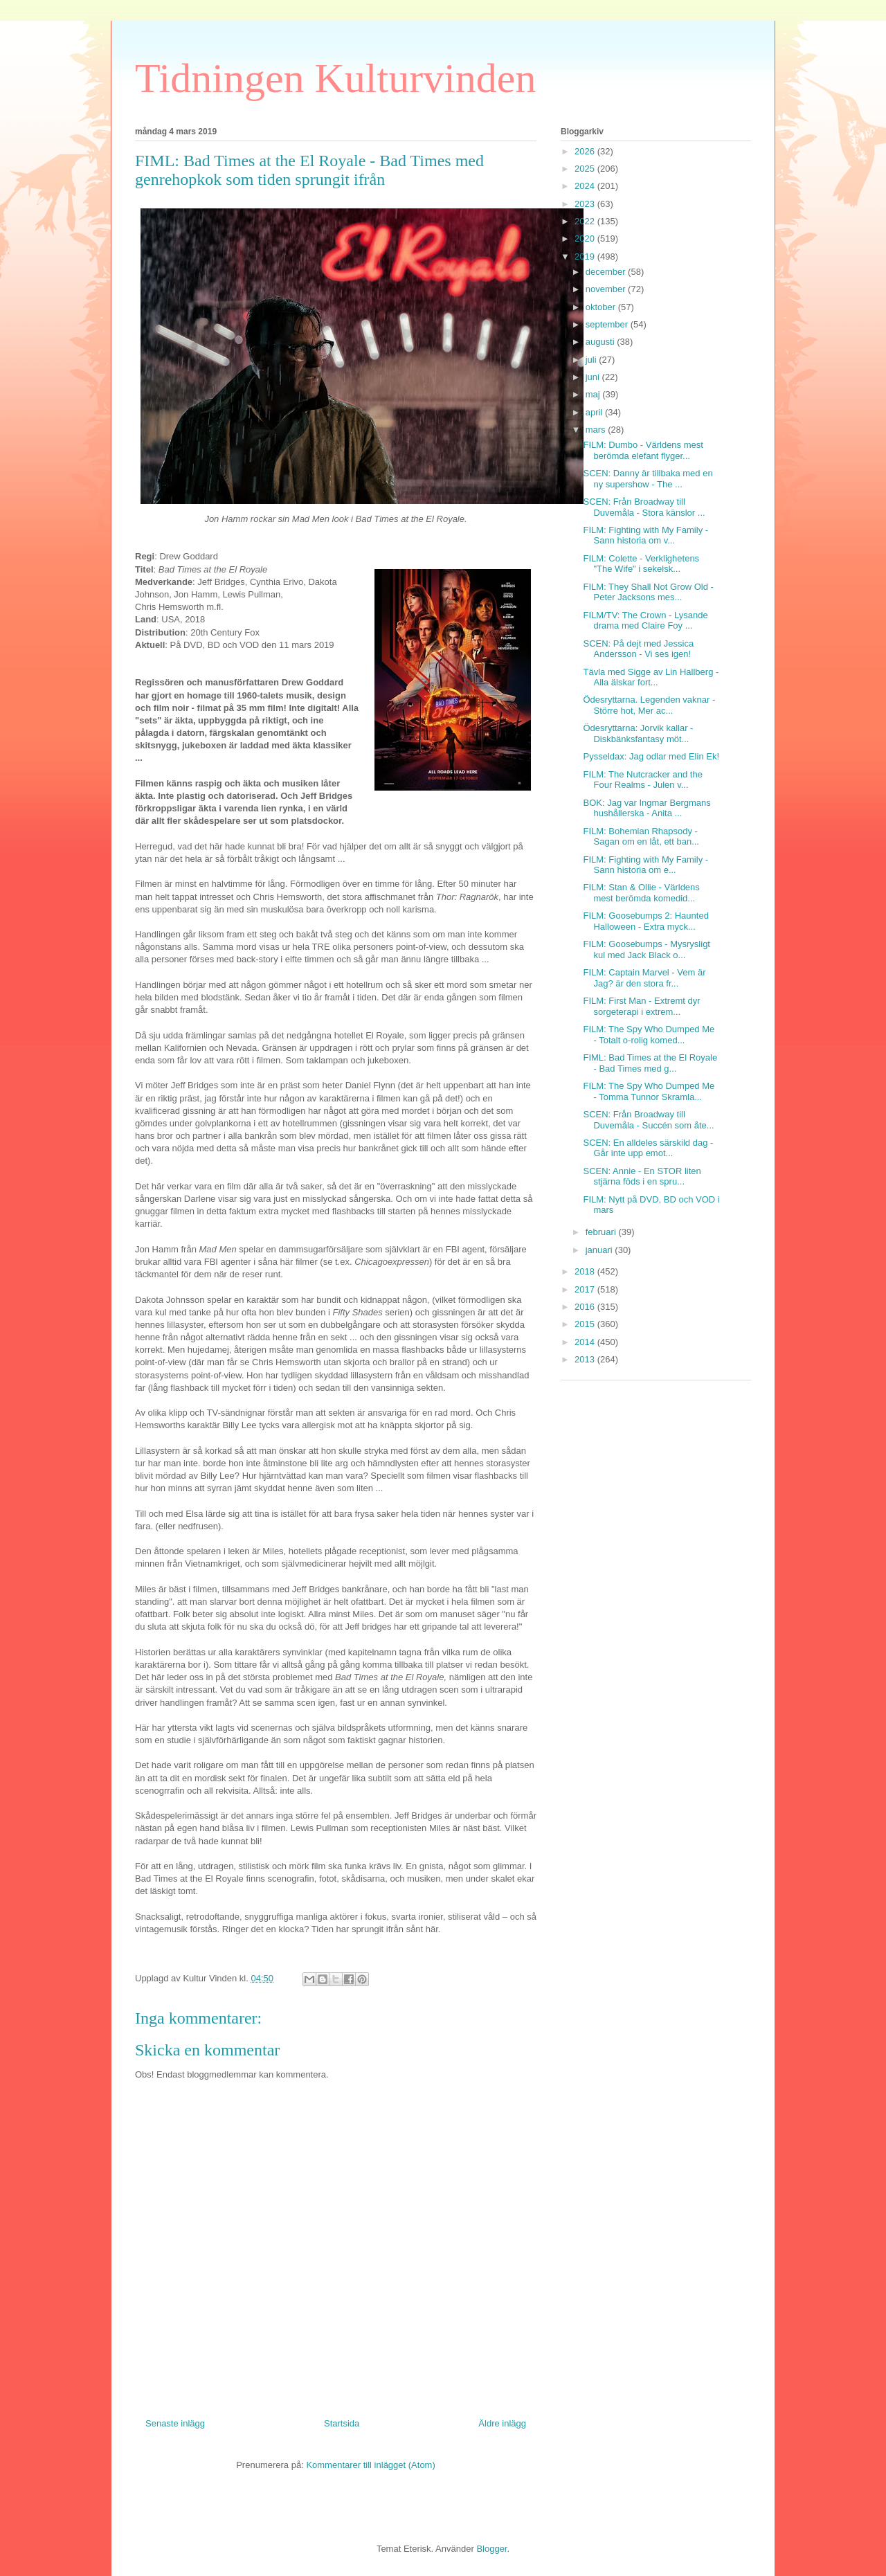 This screenshot has width=886, height=2576. What do you see at coordinates (175, 2423) in the screenshot?
I see `Senaste inlägg` at bounding box center [175, 2423].